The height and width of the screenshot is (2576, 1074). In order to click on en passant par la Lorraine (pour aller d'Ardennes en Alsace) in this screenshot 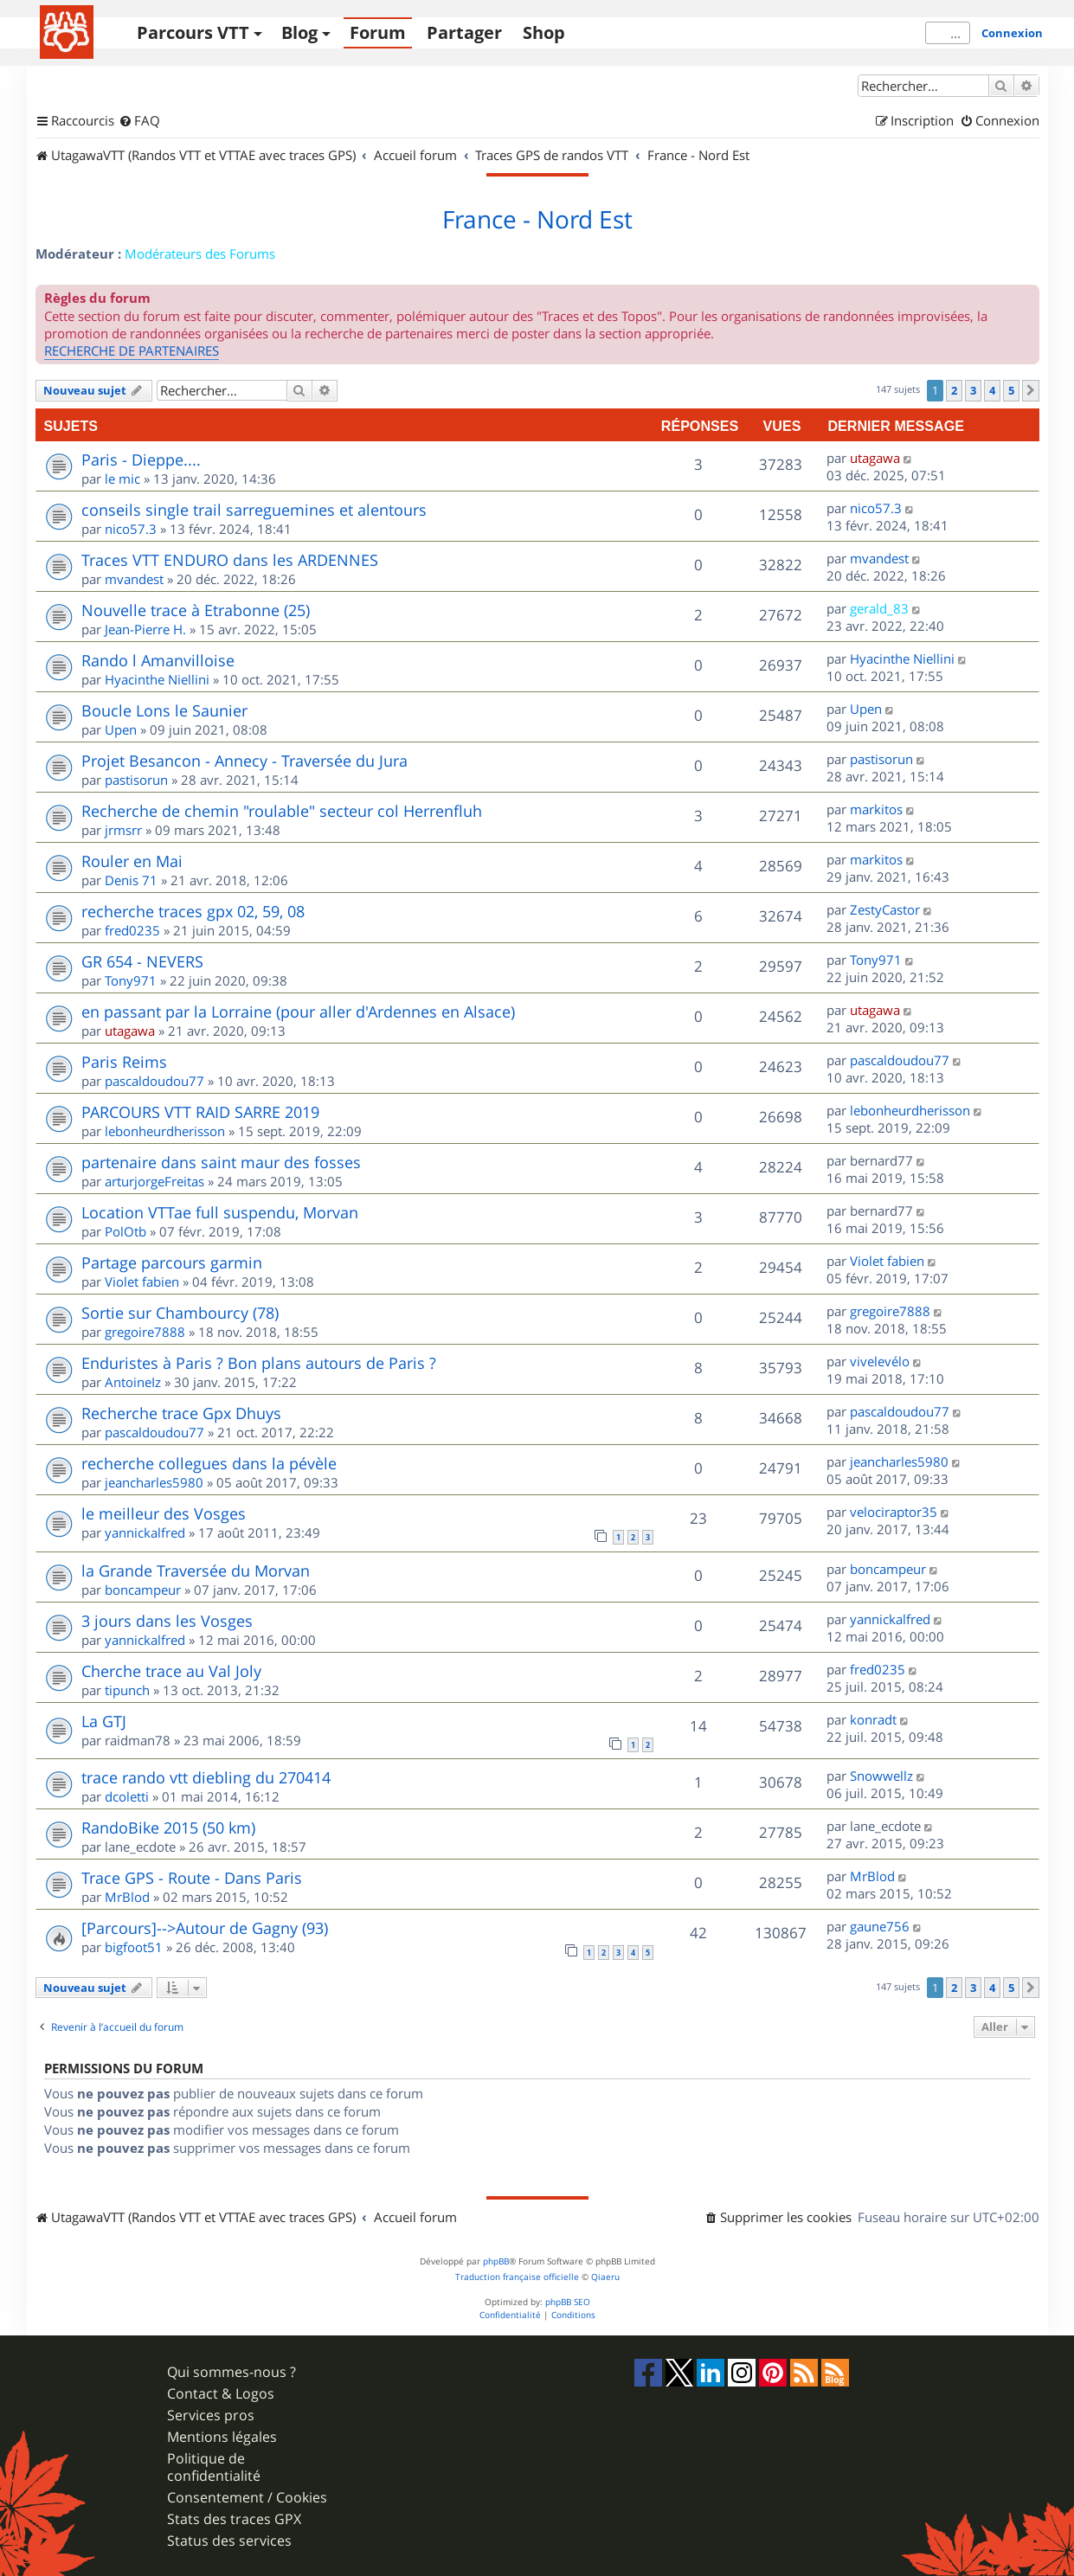, I will do `click(298, 1011)`.